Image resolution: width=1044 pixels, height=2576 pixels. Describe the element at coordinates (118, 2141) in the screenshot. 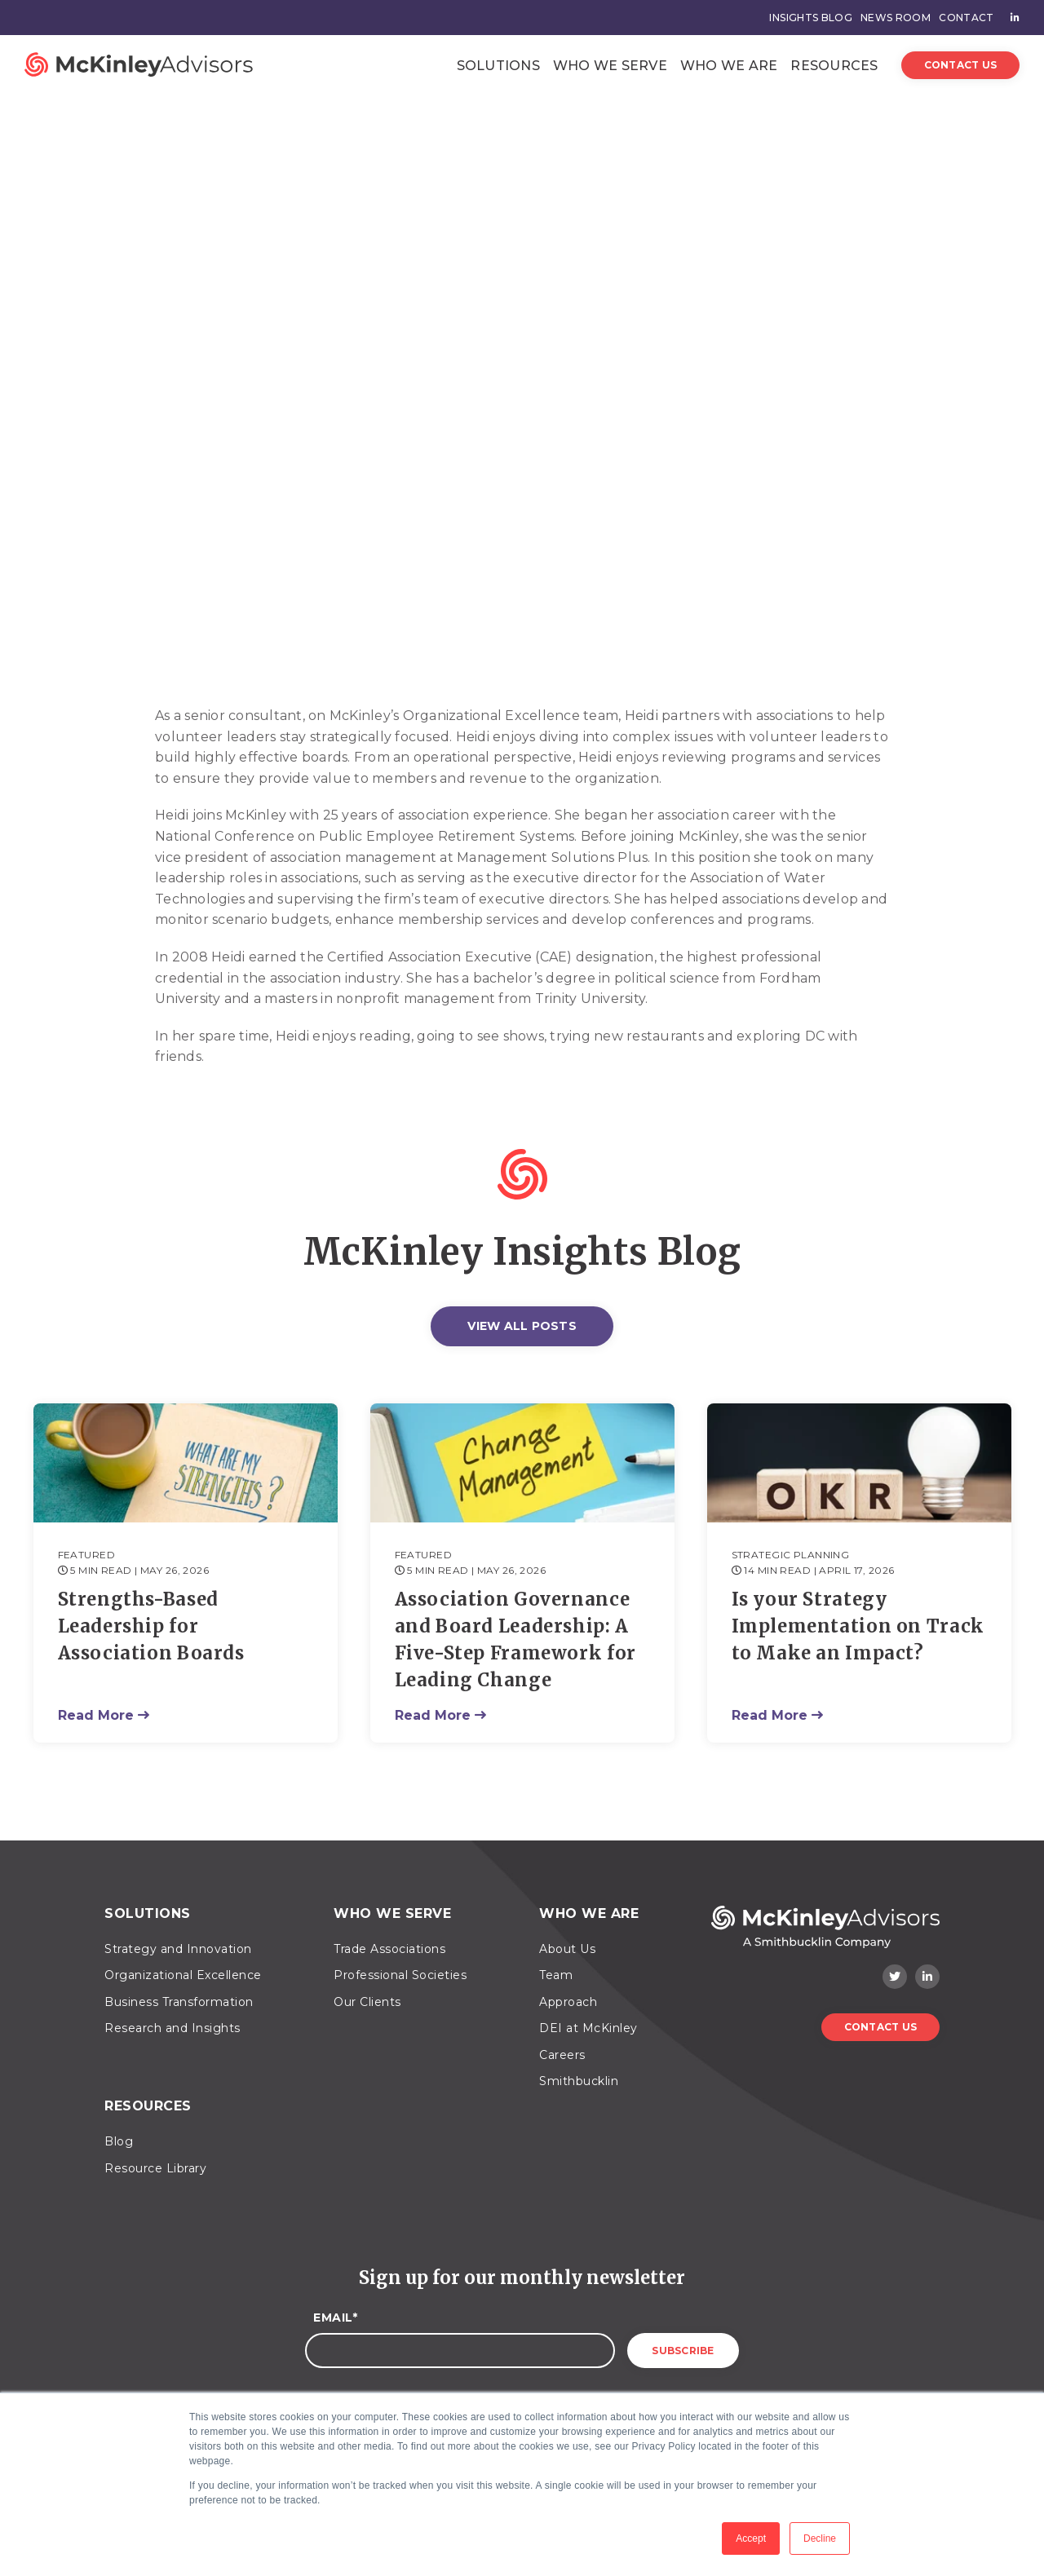

I see `Blog [menuitem]` at that location.